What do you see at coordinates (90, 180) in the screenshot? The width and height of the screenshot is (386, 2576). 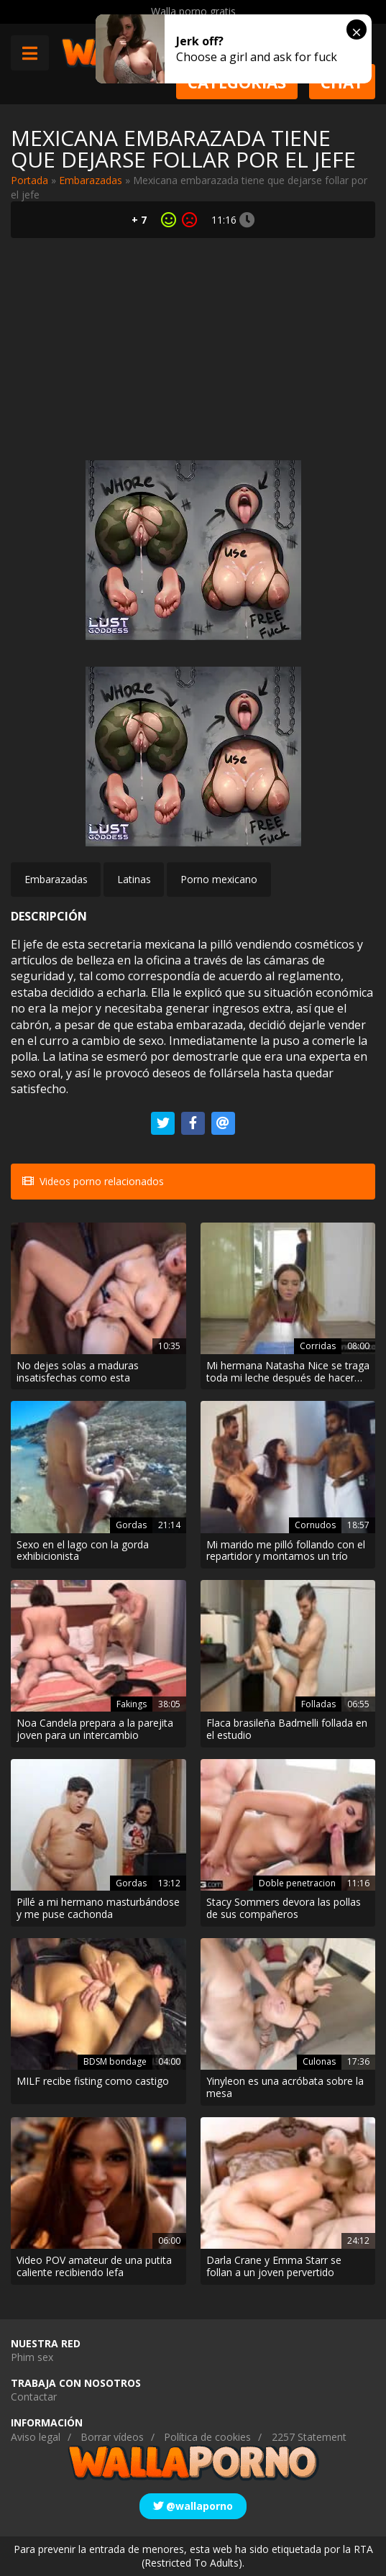 I see `Embarazadas` at bounding box center [90, 180].